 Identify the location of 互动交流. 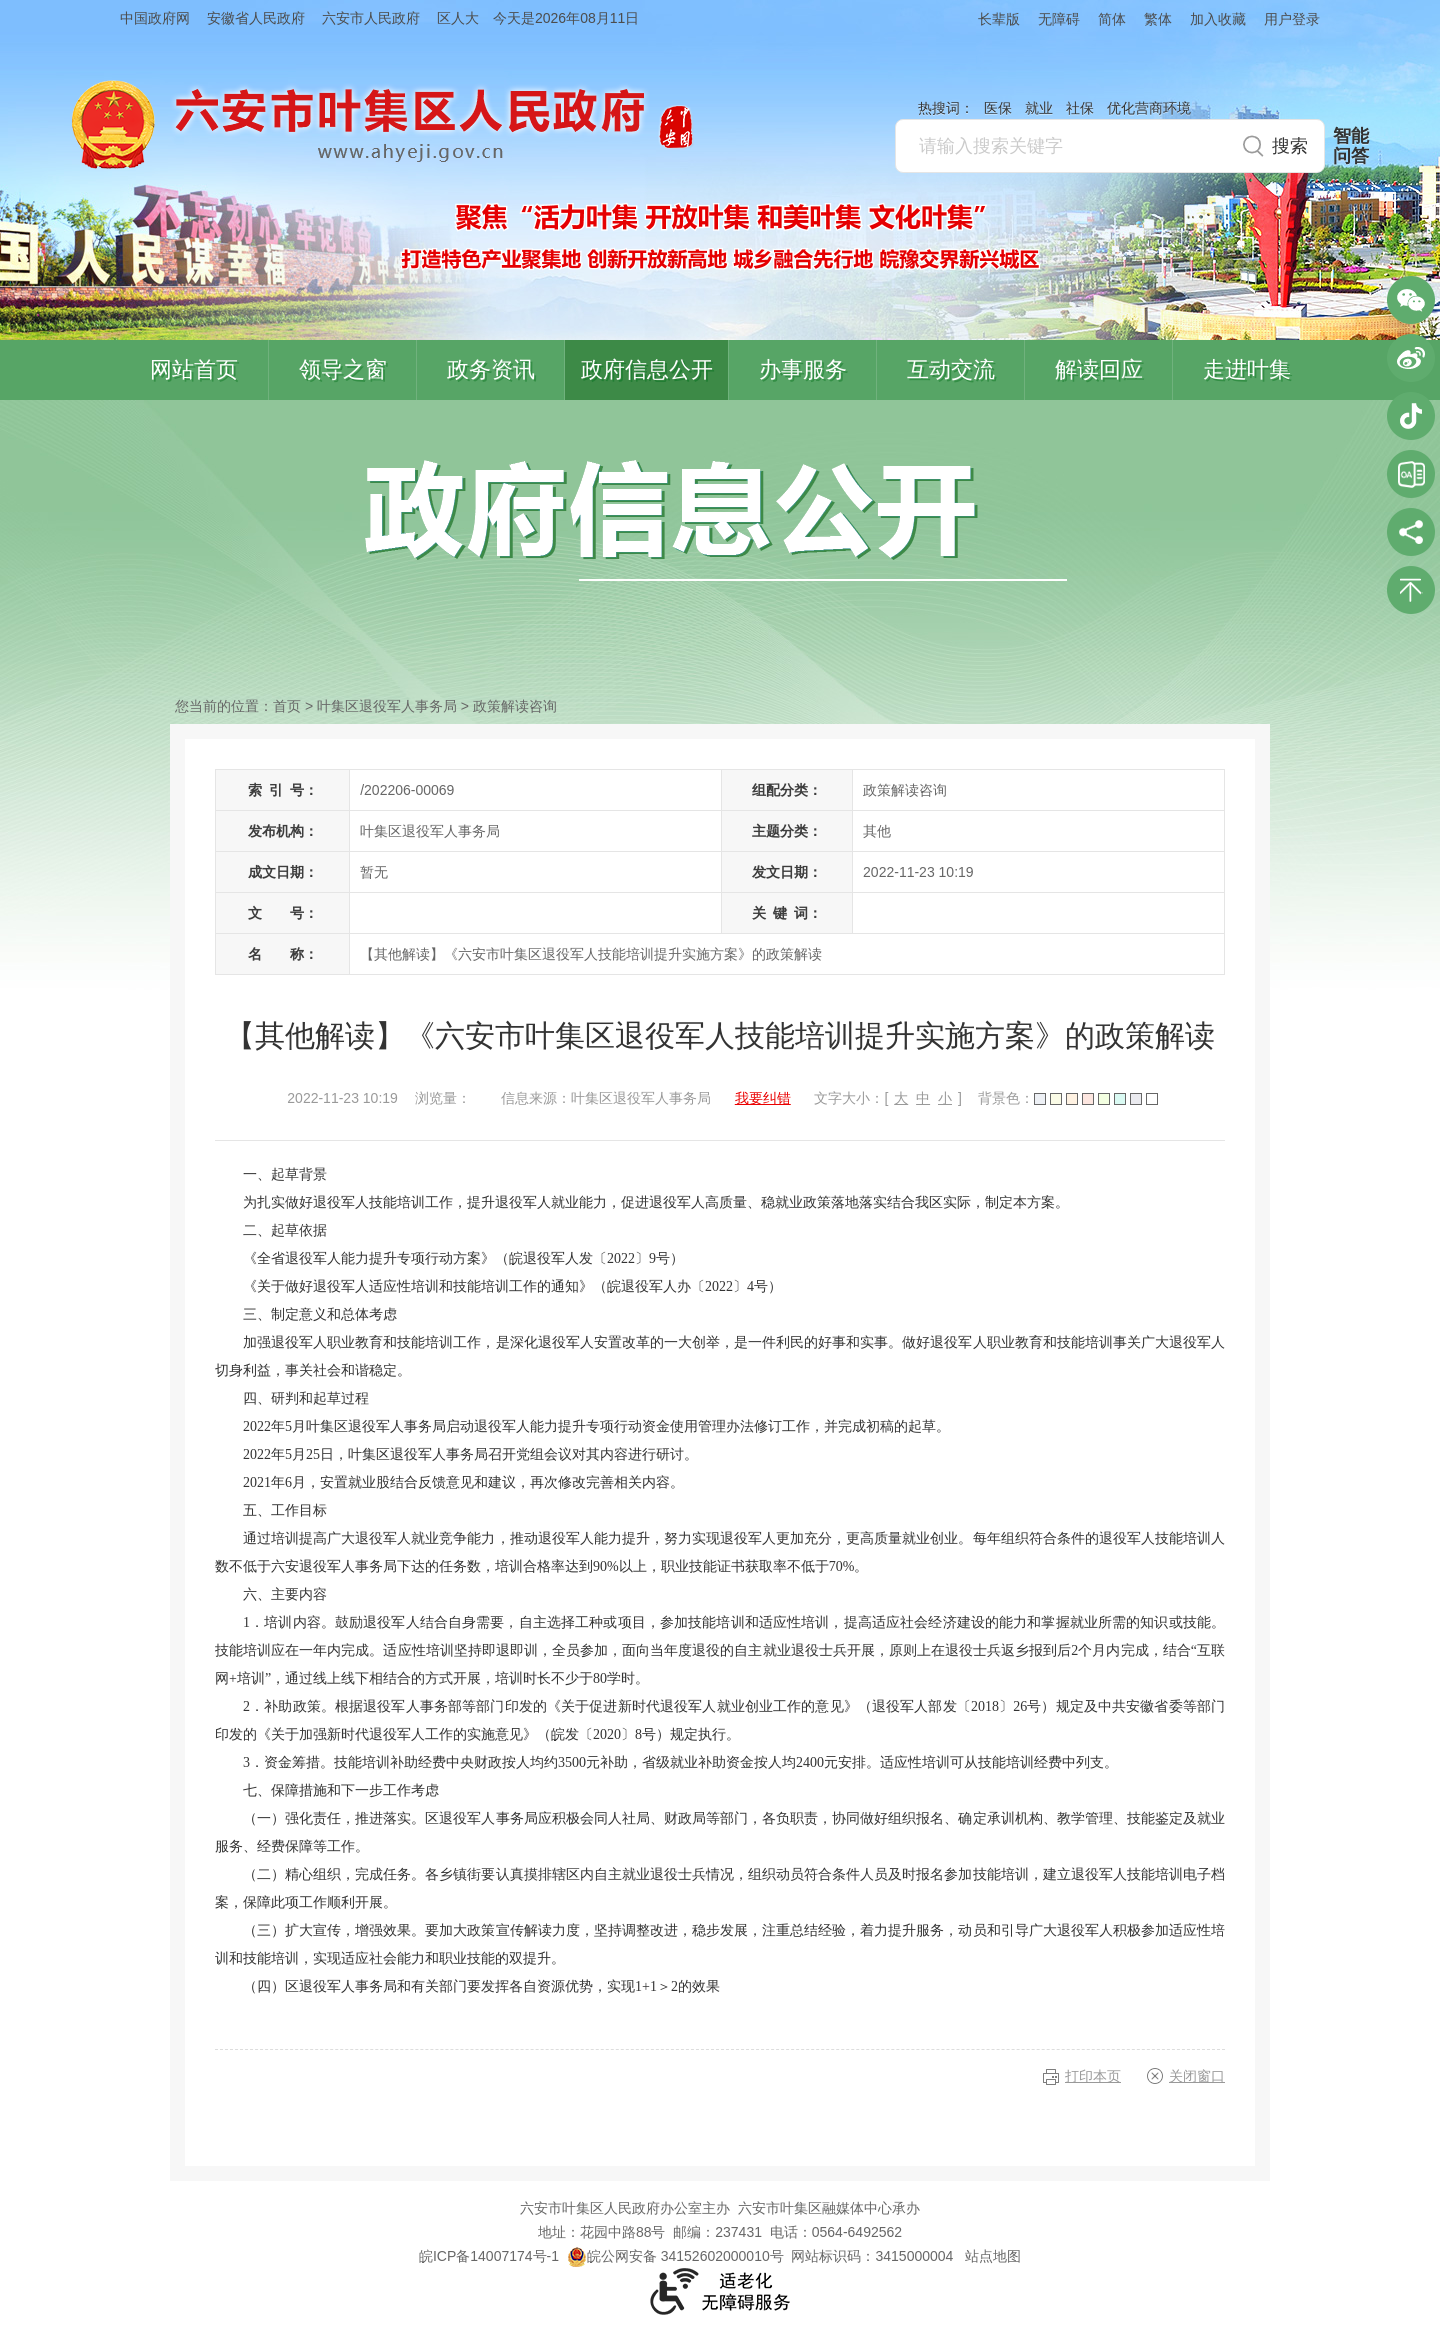
(951, 369).